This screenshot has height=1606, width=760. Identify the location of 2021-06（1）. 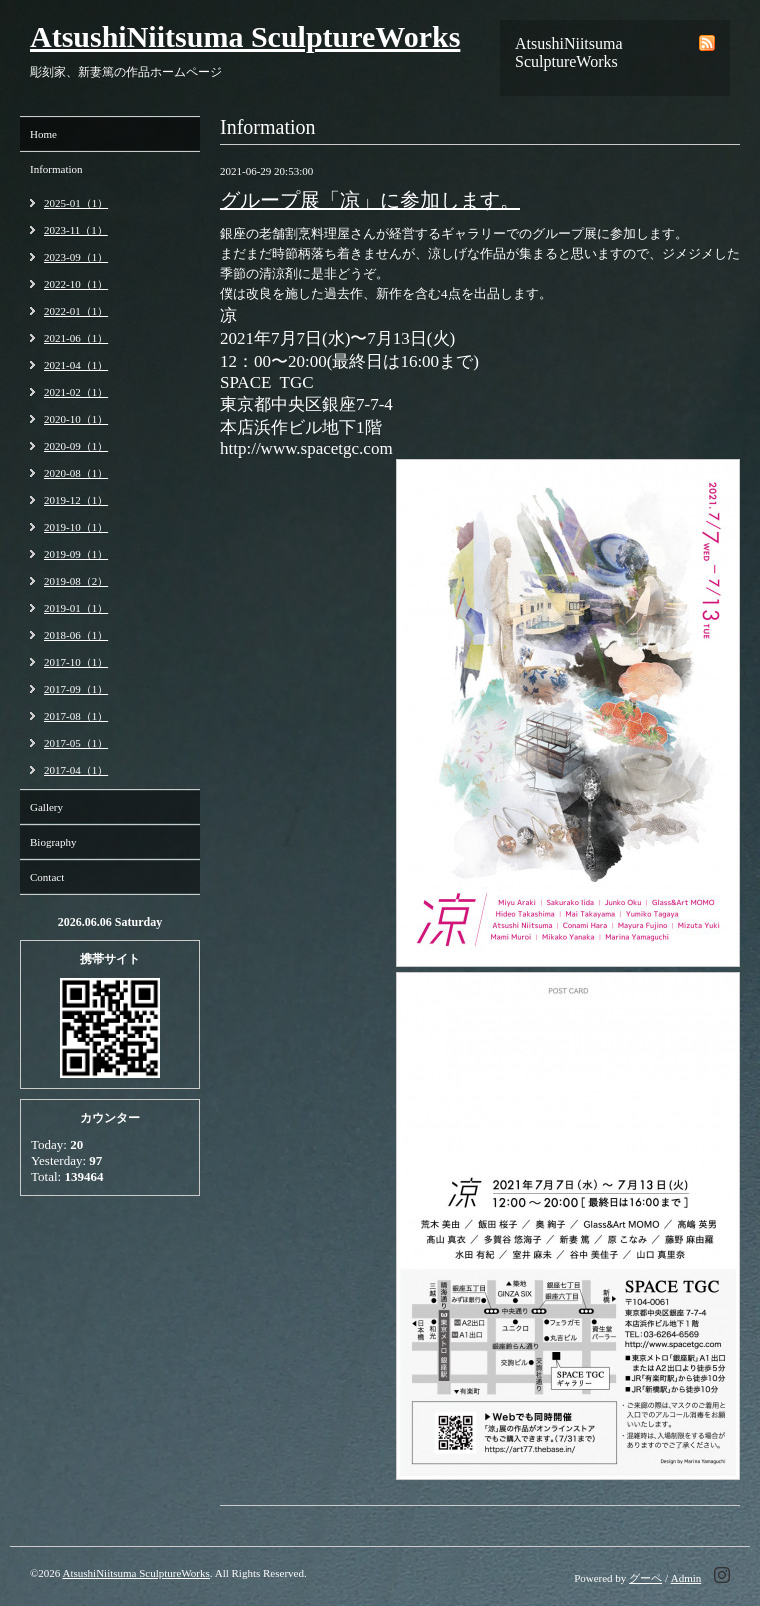
(76, 338).